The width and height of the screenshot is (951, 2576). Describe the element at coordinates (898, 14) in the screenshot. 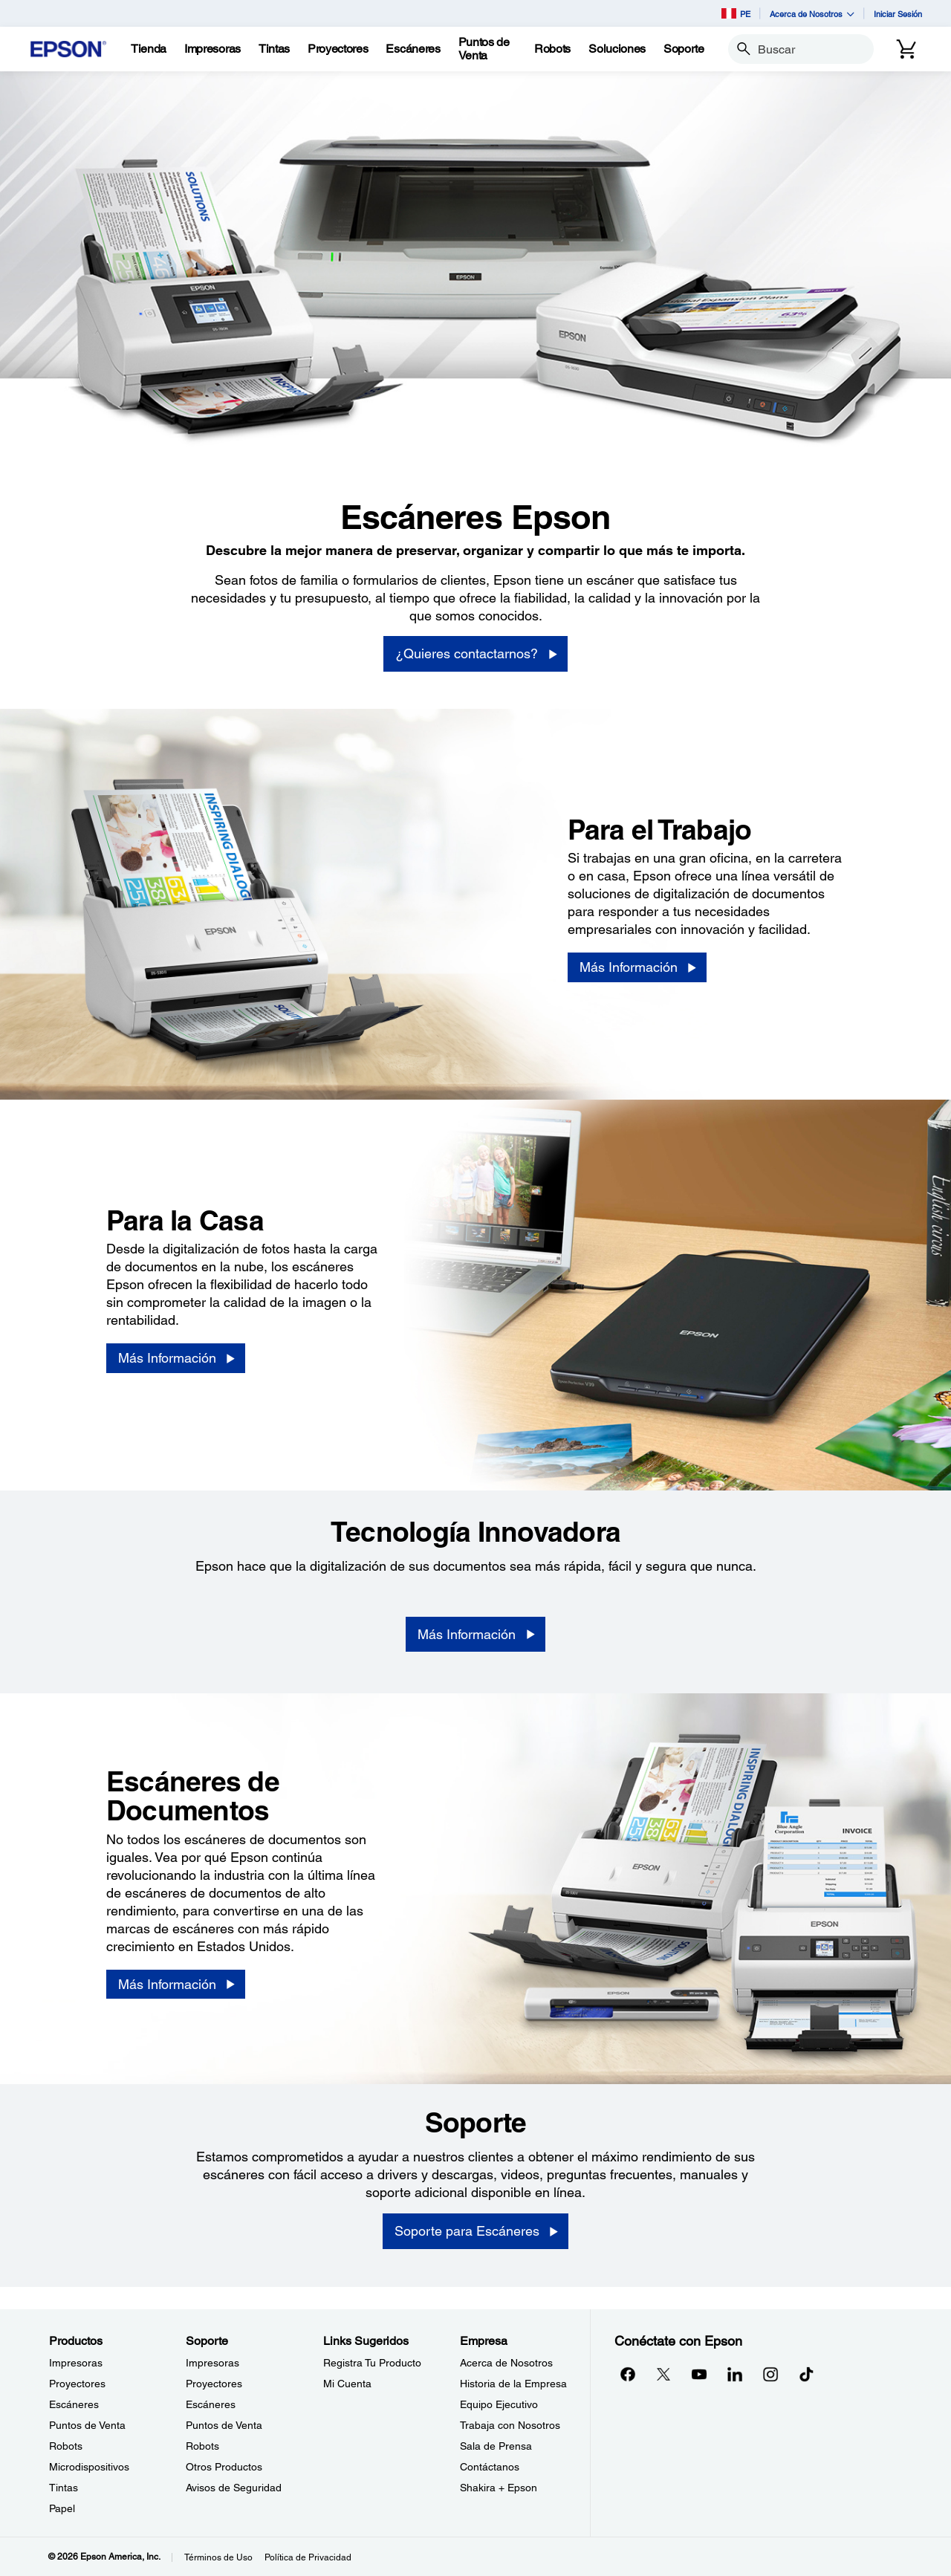

I see `Iniciar Sesión` at that location.